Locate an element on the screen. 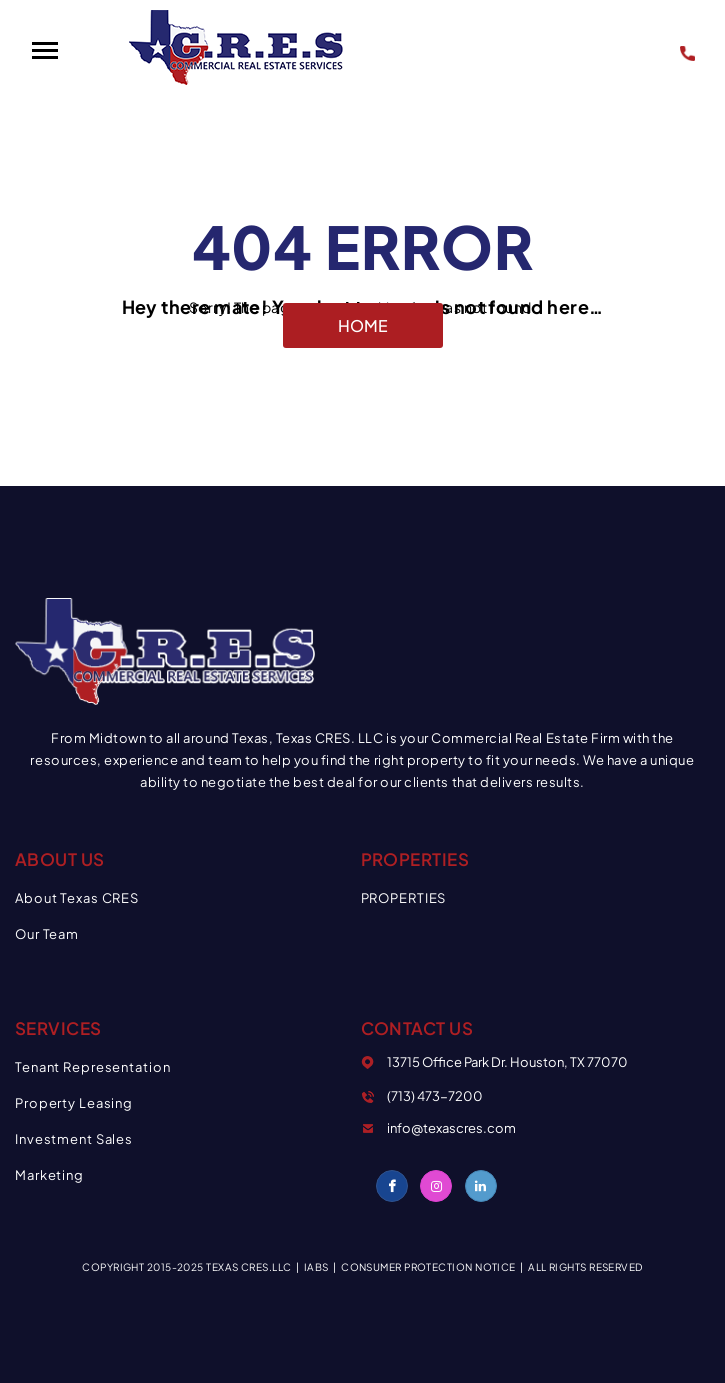 This screenshot has width=725, height=1383. info@texascres.com is located at coordinates (451, 1128).